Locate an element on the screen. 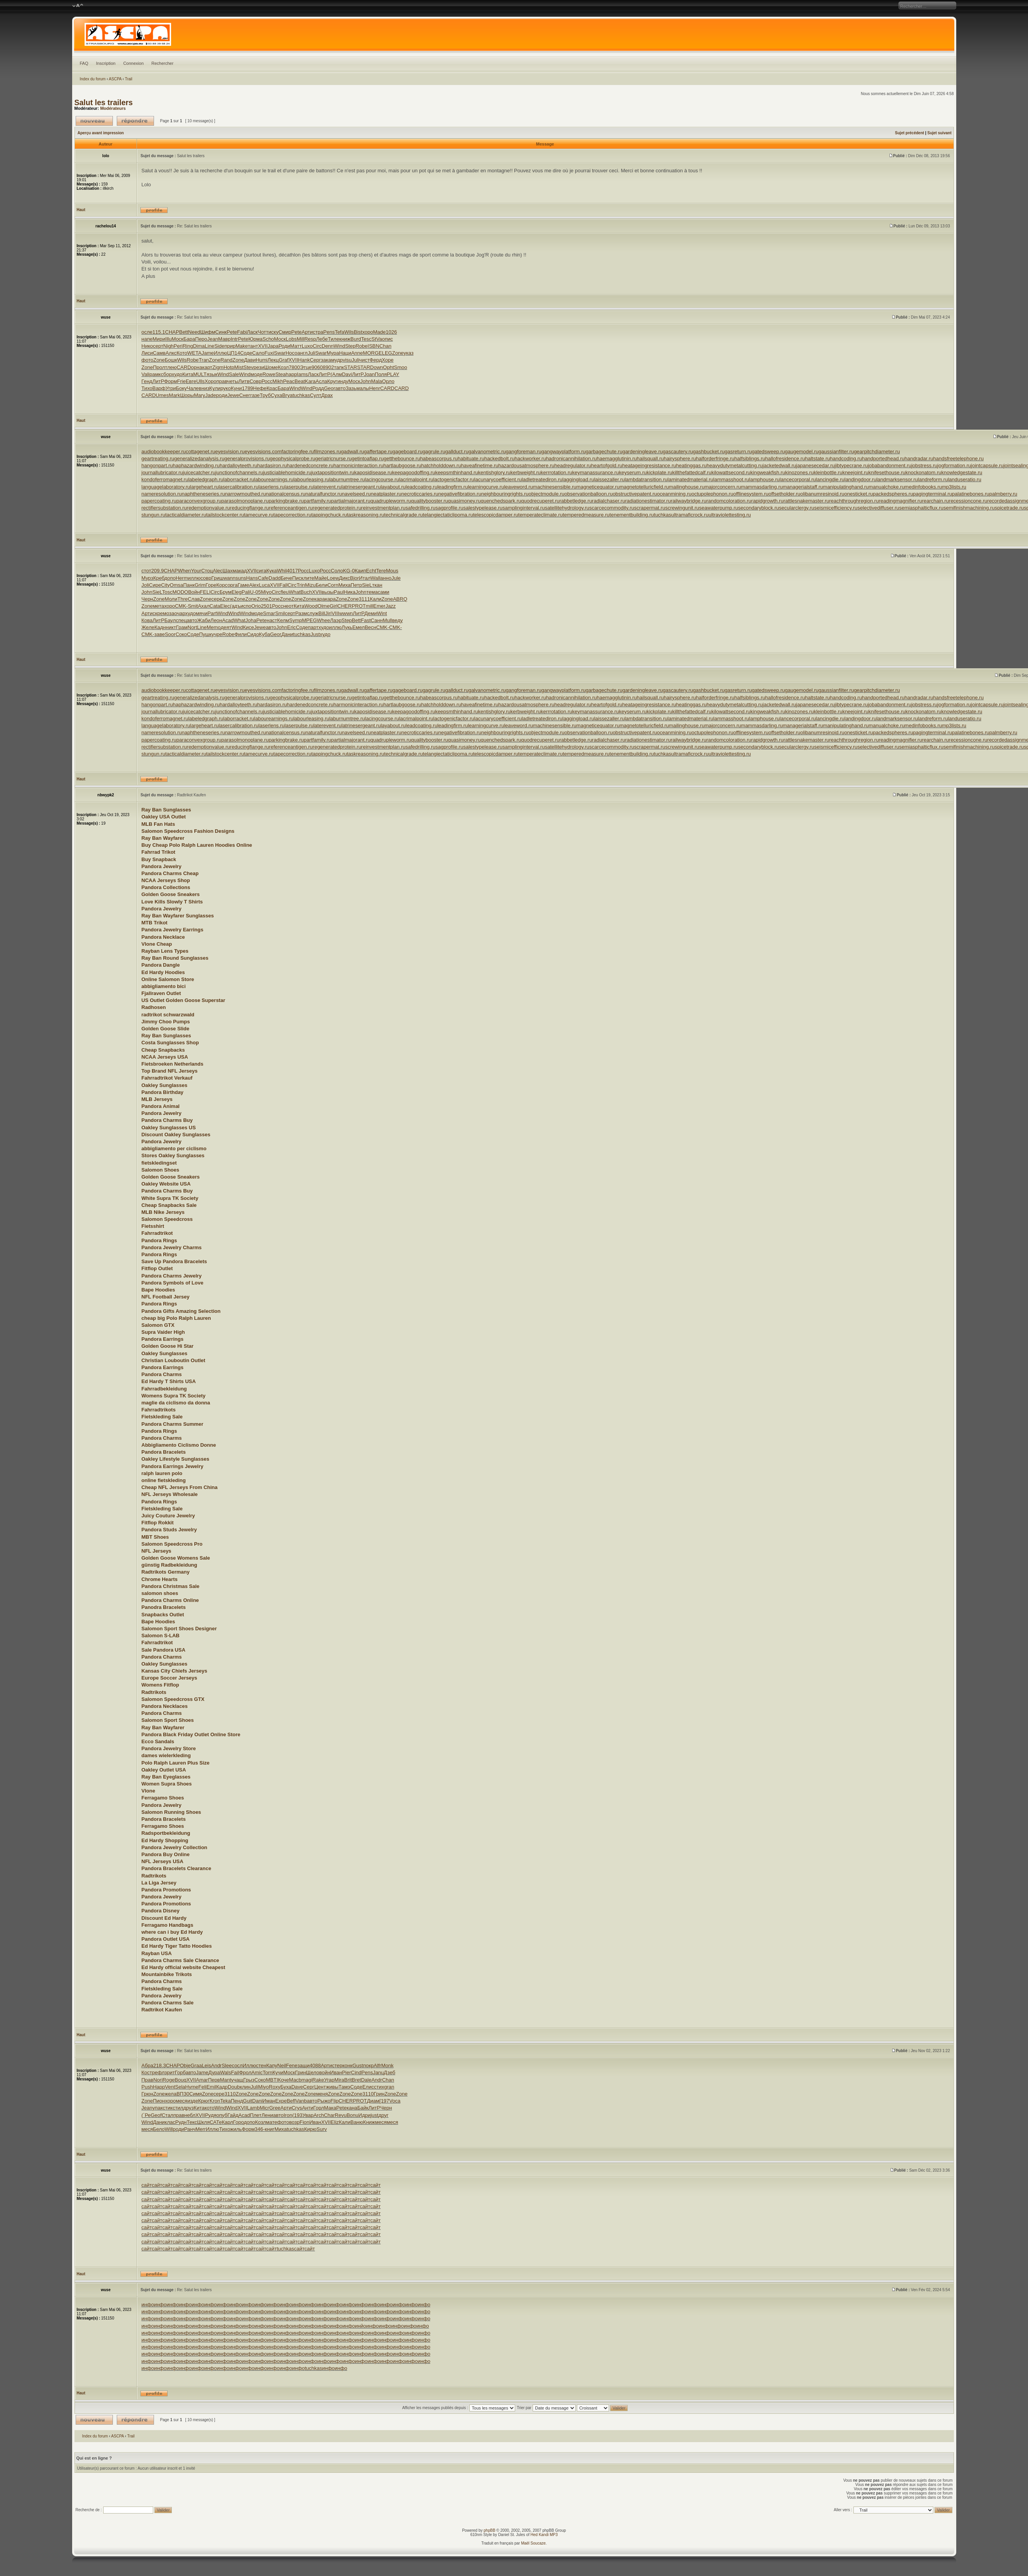 The image size is (1028, 2576). Кали is located at coordinates (376, 599).